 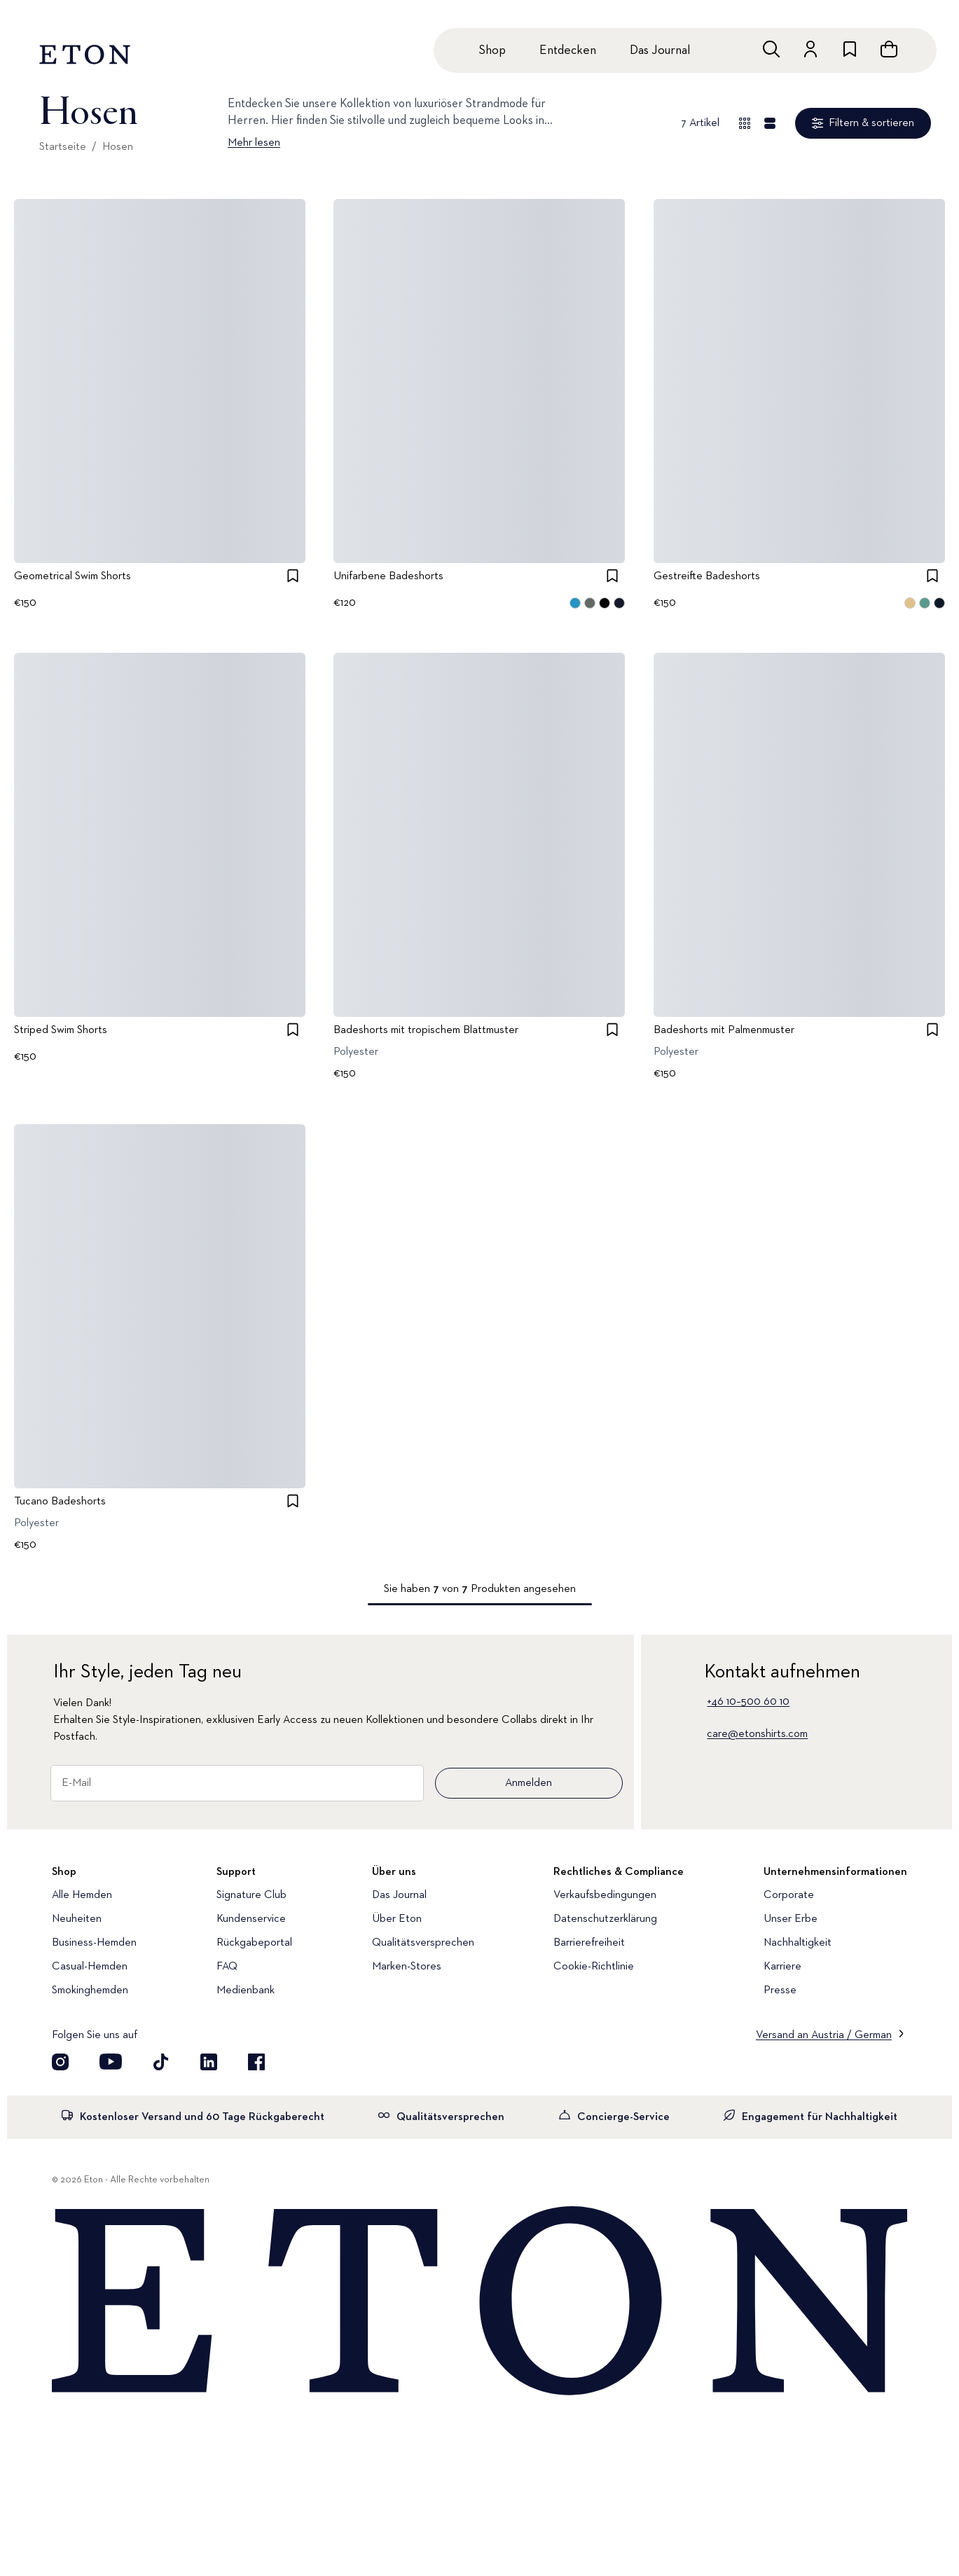 I want to click on Kundenservice, so click(x=251, y=1919).